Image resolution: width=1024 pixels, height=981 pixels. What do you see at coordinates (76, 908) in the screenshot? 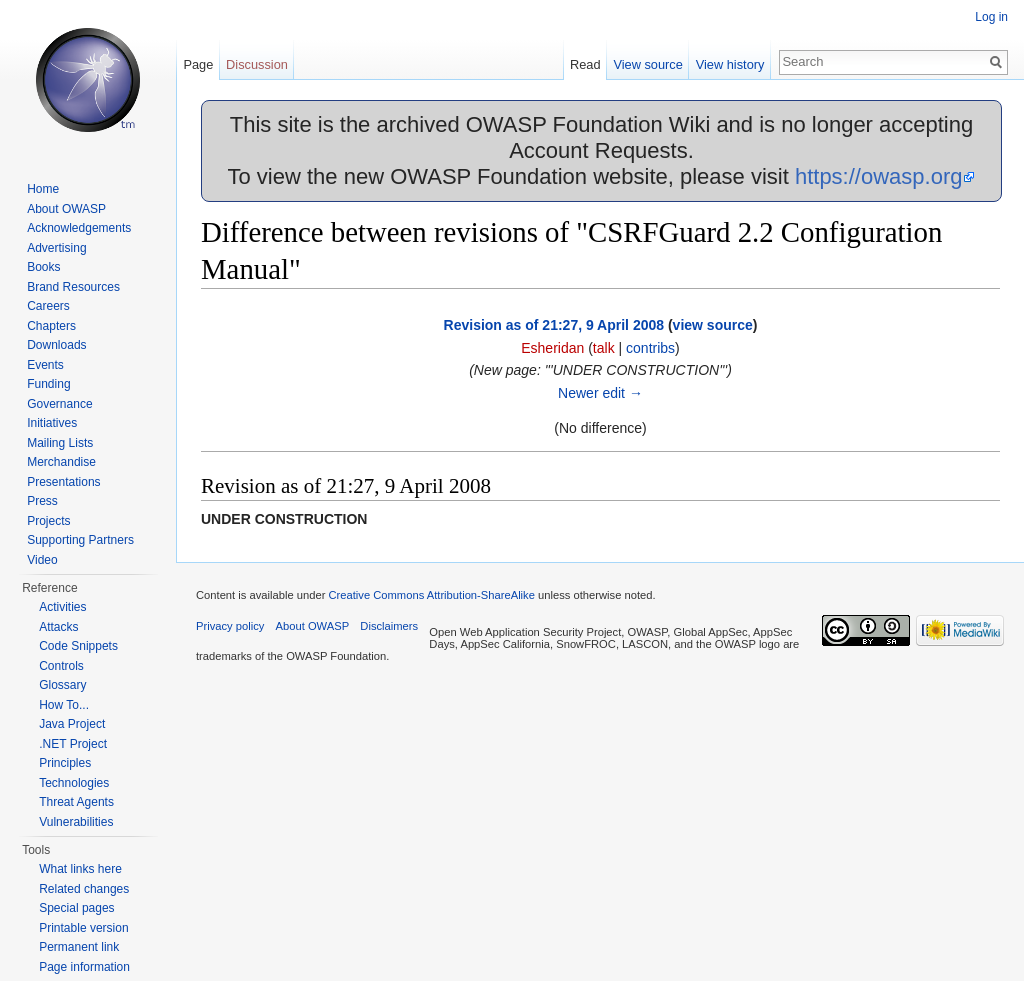
I see `Special pages` at bounding box center [76, 908].